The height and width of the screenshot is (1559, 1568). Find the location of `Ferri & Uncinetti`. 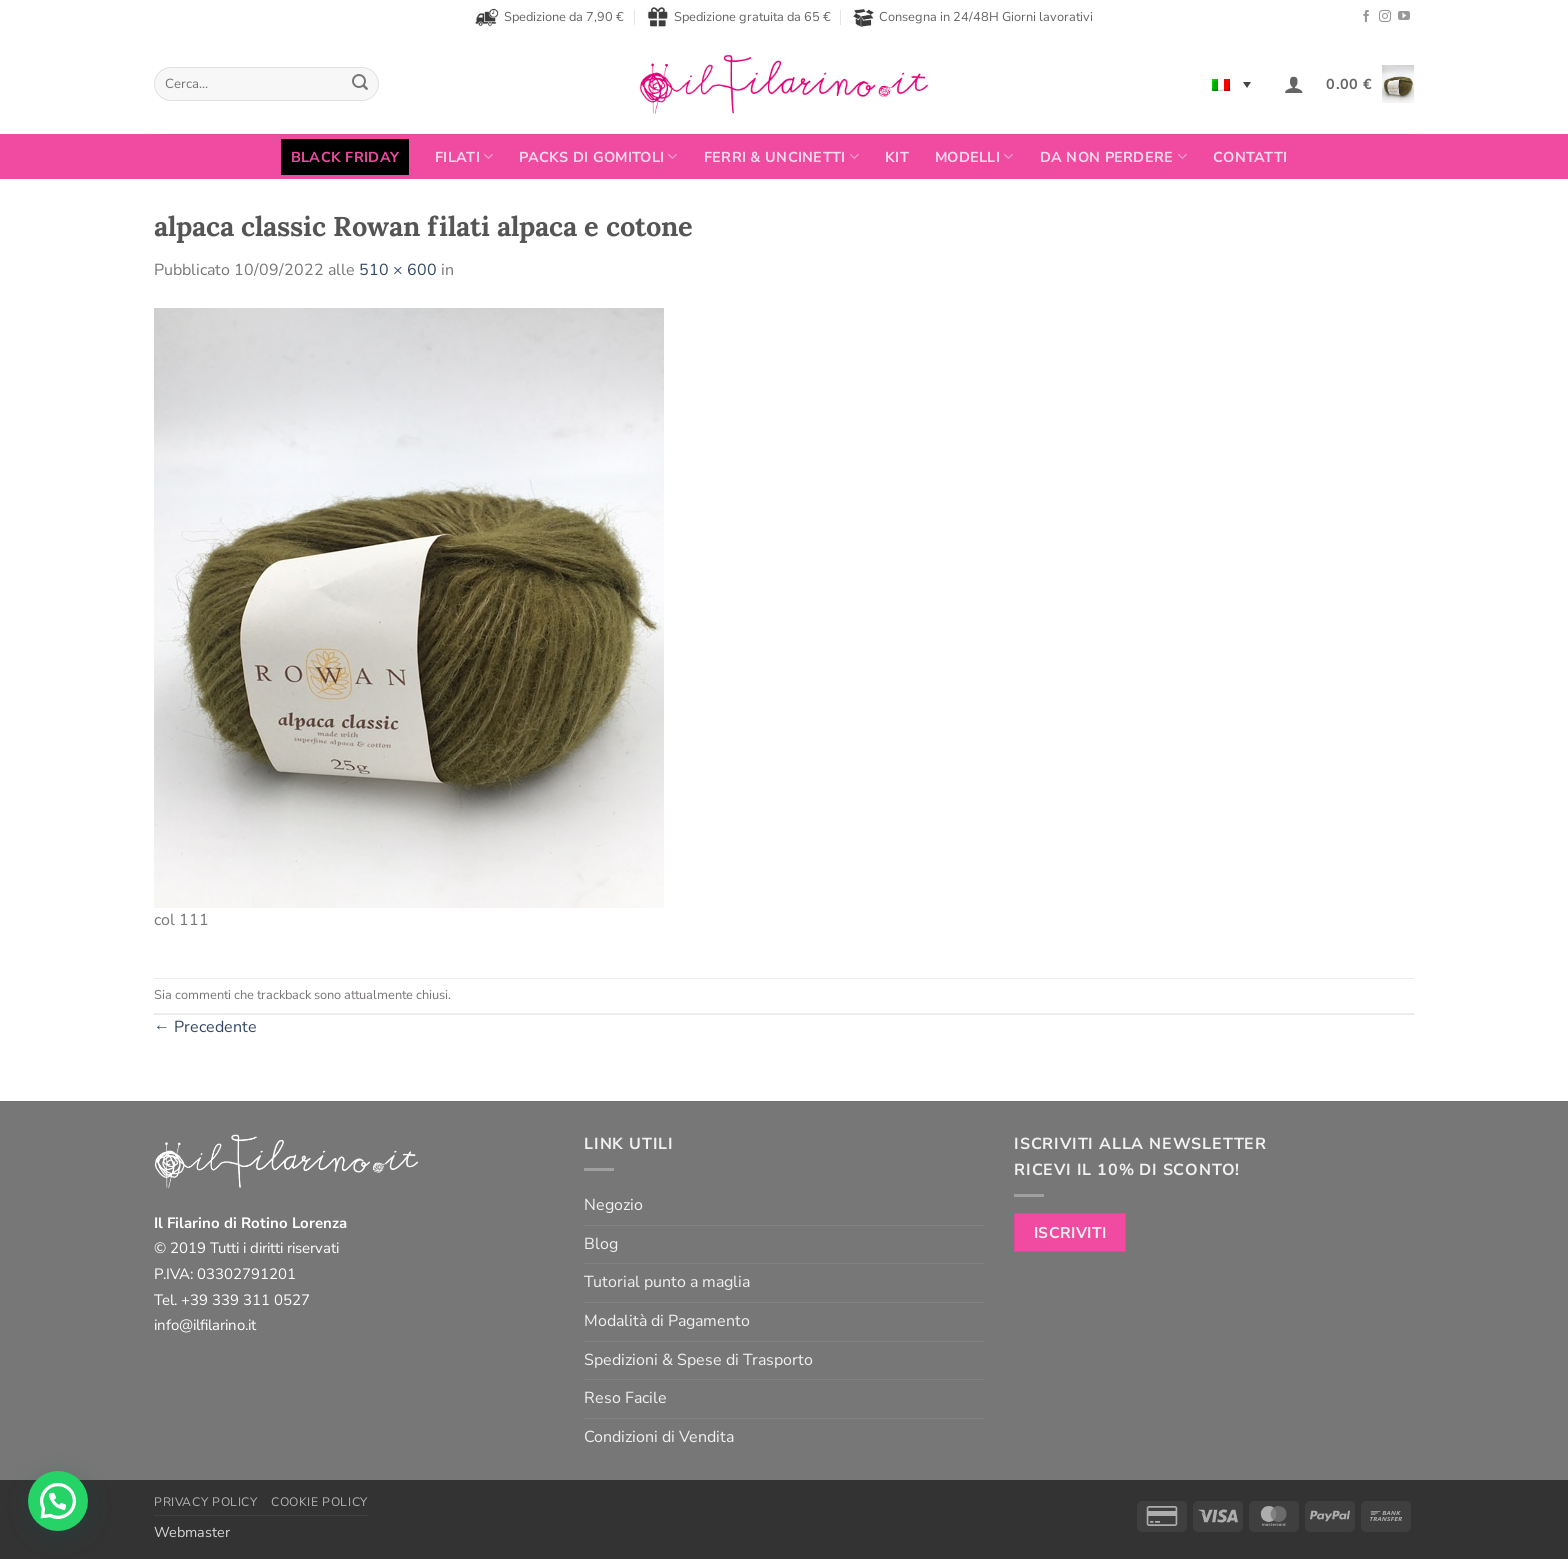

Ferri & Uncinetti is located at coordinates (781, 157).